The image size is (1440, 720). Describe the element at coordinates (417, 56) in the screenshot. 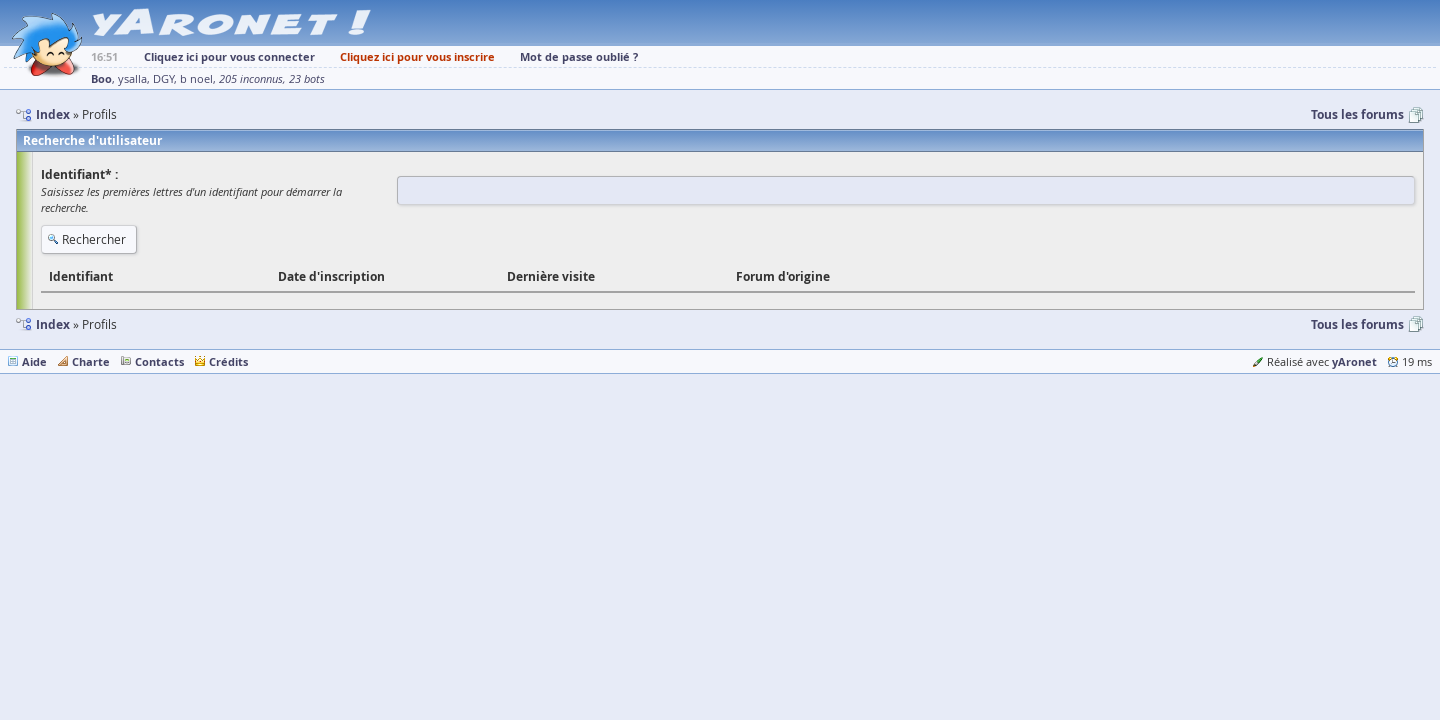

I see `Cliquez ici pour vous inscrire` at that location.